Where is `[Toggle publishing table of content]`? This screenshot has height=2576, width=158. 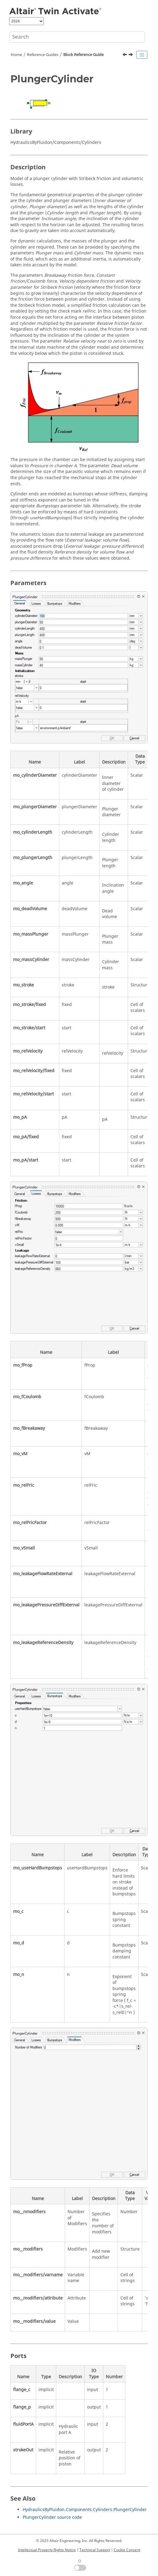
[Toggle publishing table of content] is located at coordinates (141, 55).